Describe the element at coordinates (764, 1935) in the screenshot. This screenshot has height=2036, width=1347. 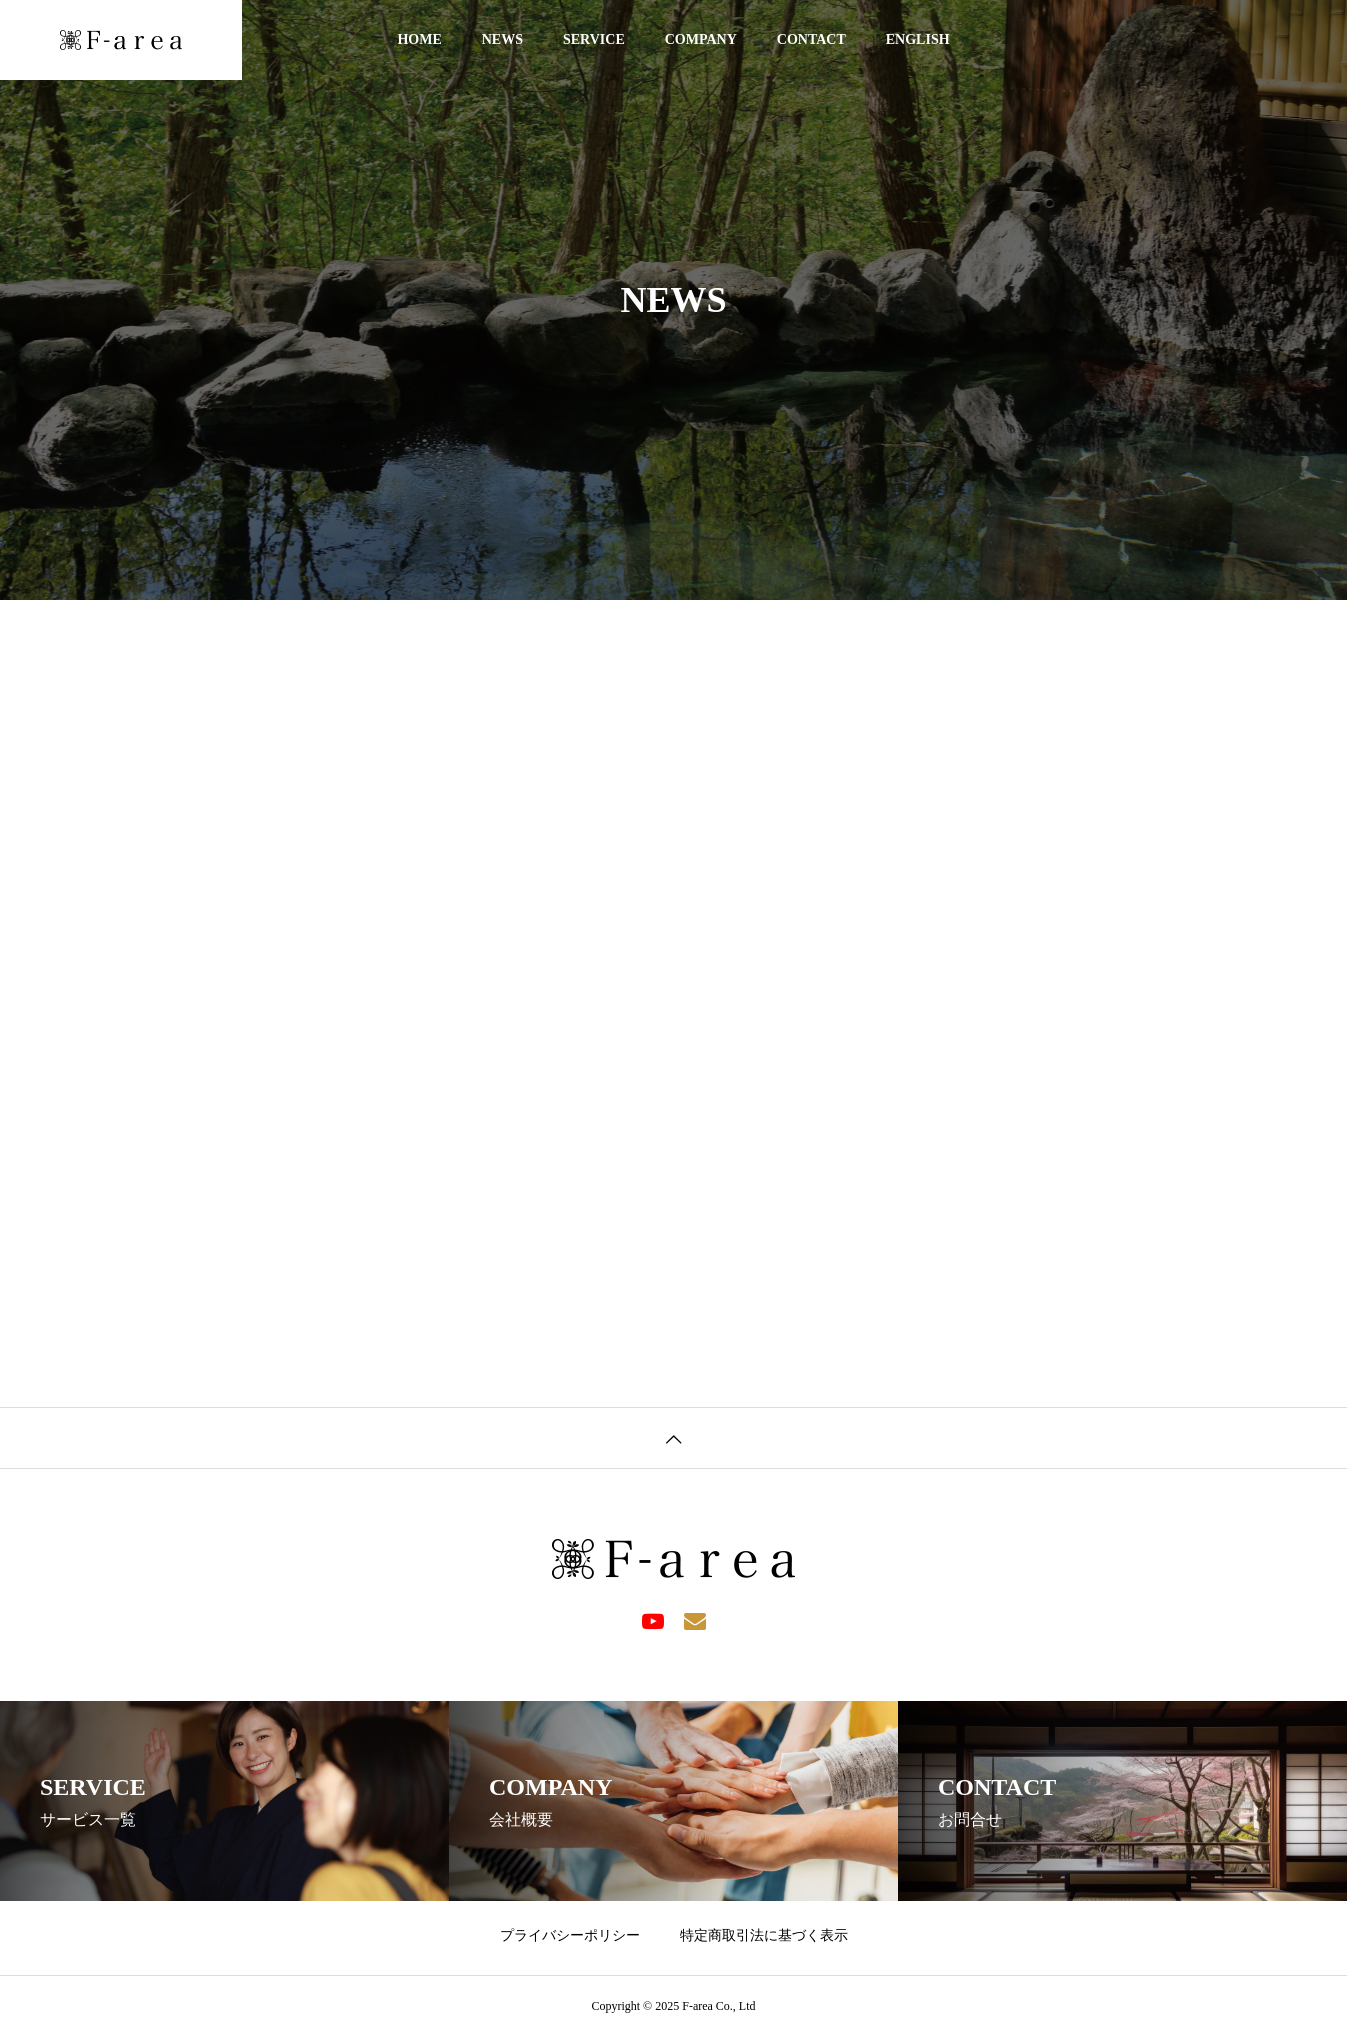
I see `特定商取引法に基づく表示` at that location.